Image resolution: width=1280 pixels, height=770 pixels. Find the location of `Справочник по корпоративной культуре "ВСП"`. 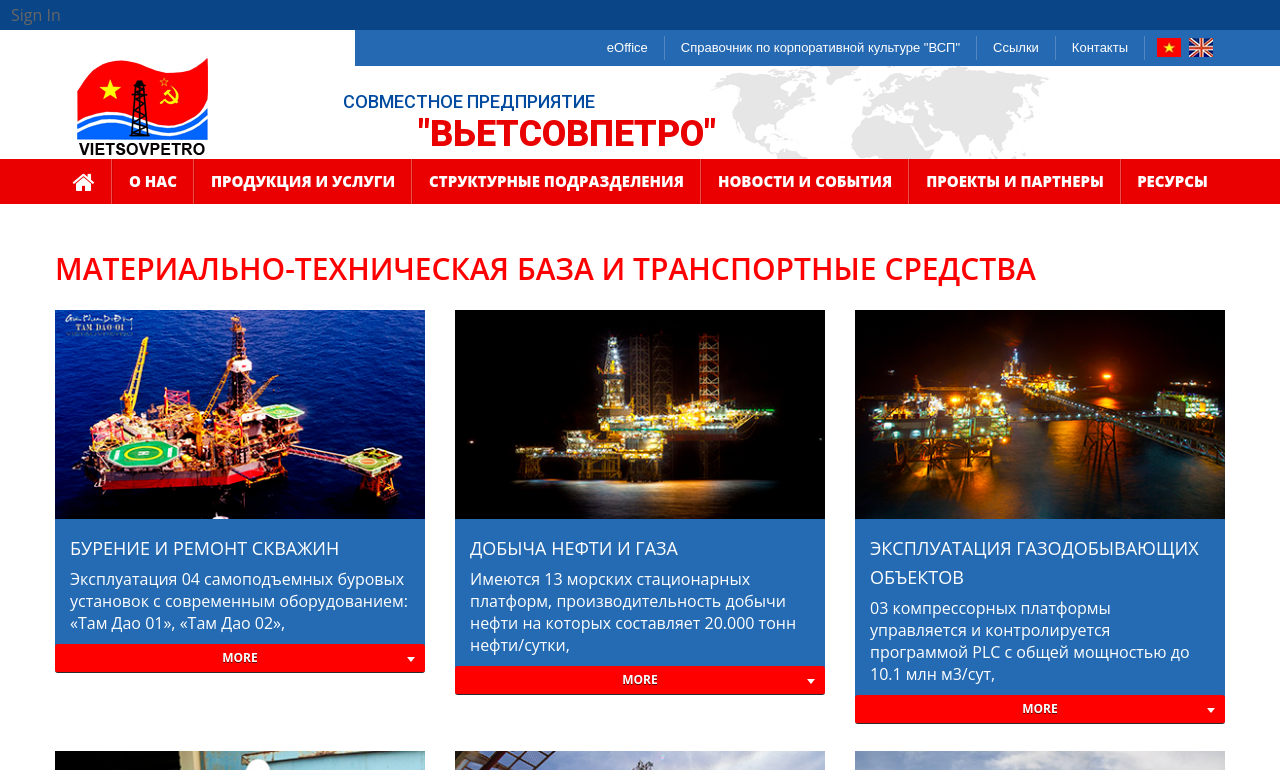

Справочник по корпоративной культуре "ВСП" is located at coordinates (820, 47).